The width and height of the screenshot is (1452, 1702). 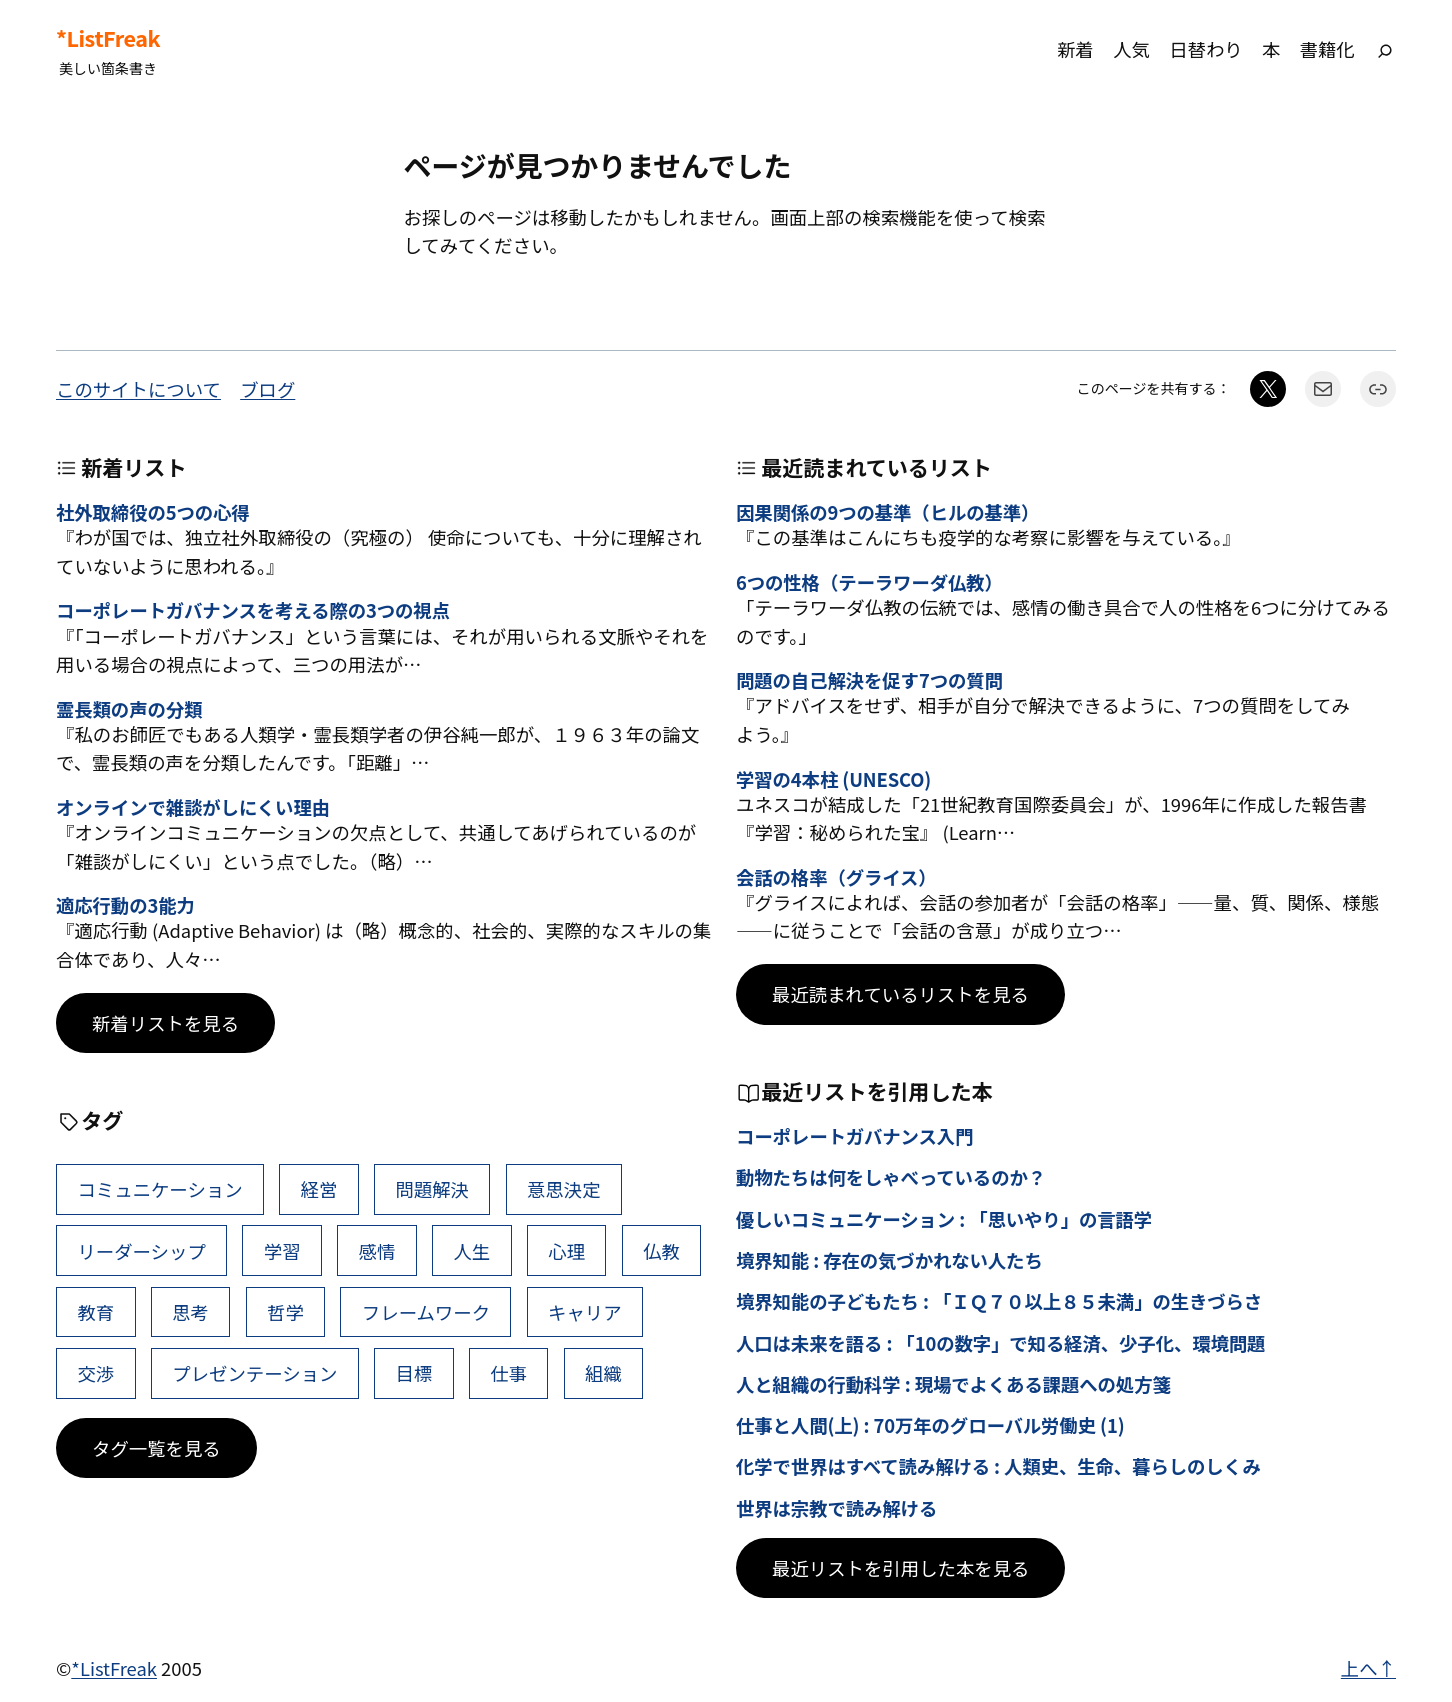 I want to click on 因果関係の9つの基準（ヒルの基準）, so click(x=887, y=512).